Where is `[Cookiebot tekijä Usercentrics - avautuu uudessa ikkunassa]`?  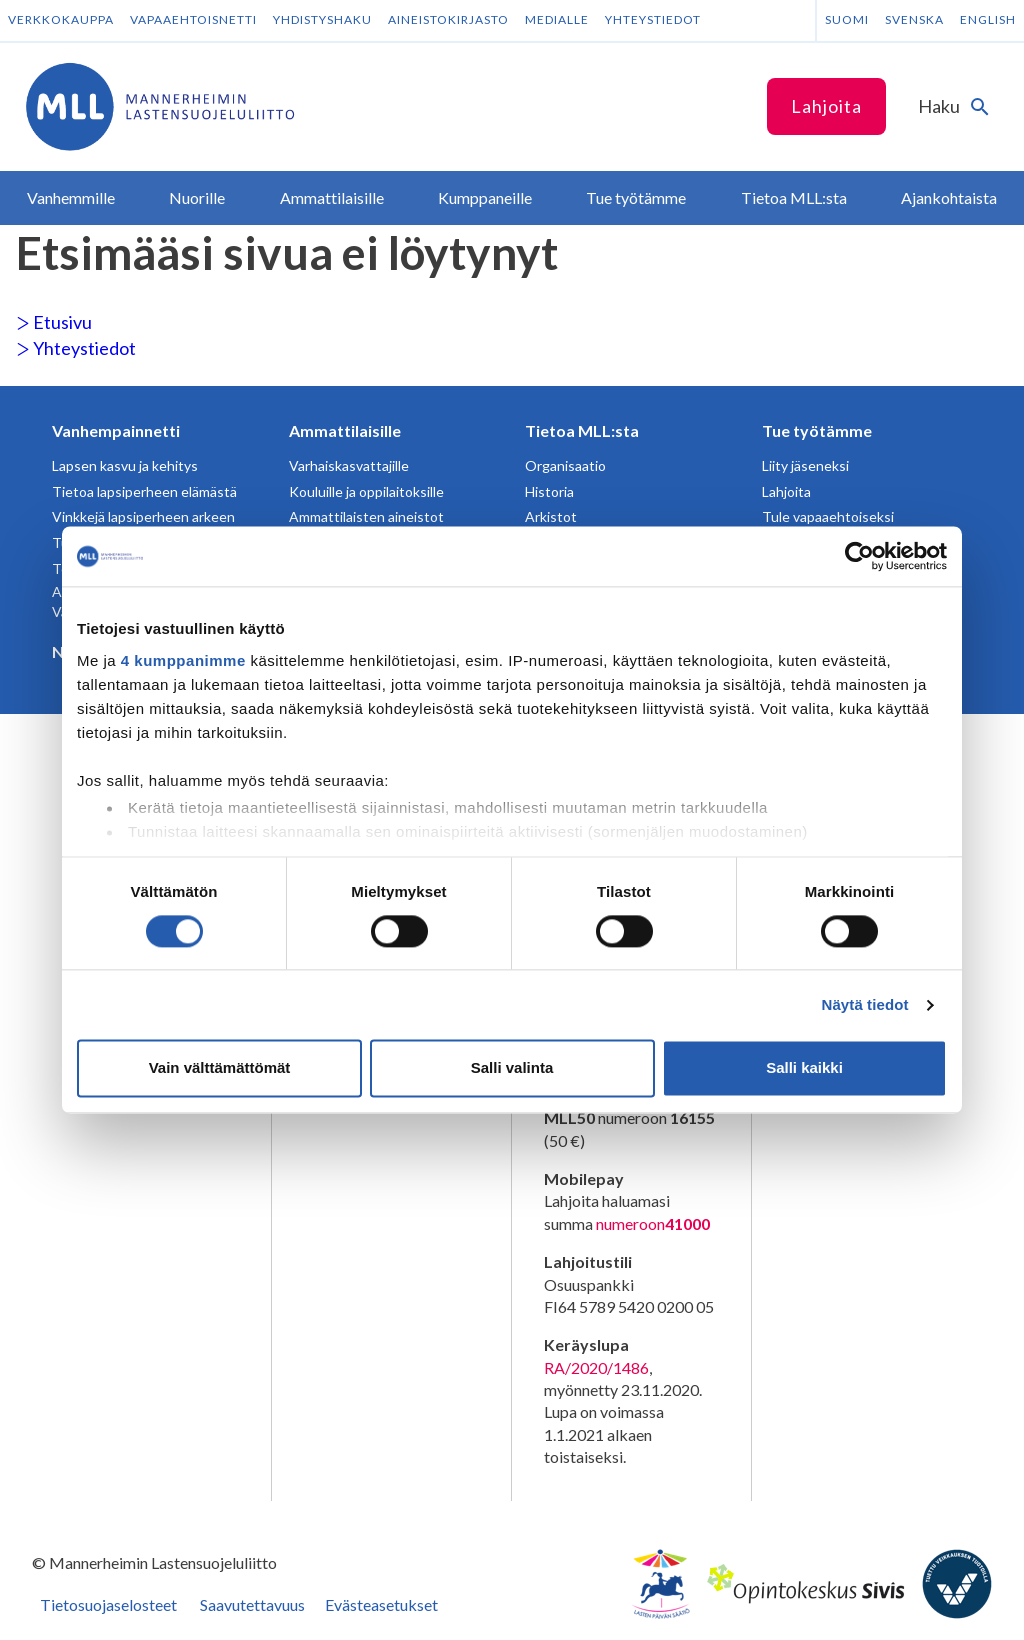 [Cookiebot tekijä Usercentrics - avautuu uudessa ikkunassa] is located at coordinates (859, 556).